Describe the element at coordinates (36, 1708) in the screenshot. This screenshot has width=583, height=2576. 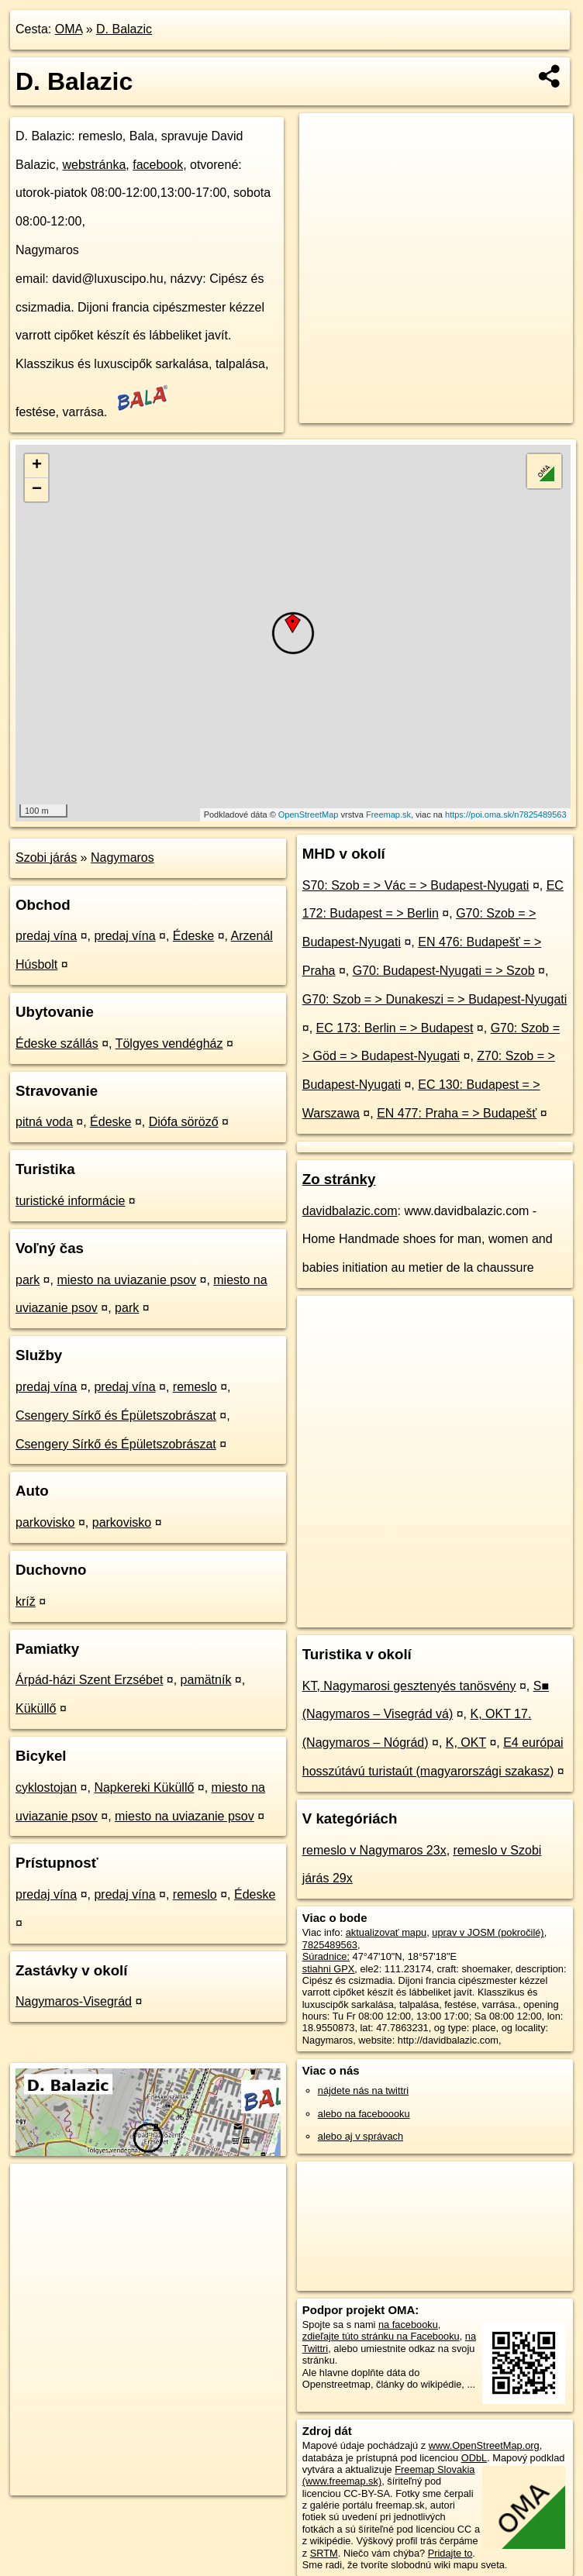
I see `Küküllő` at that location.